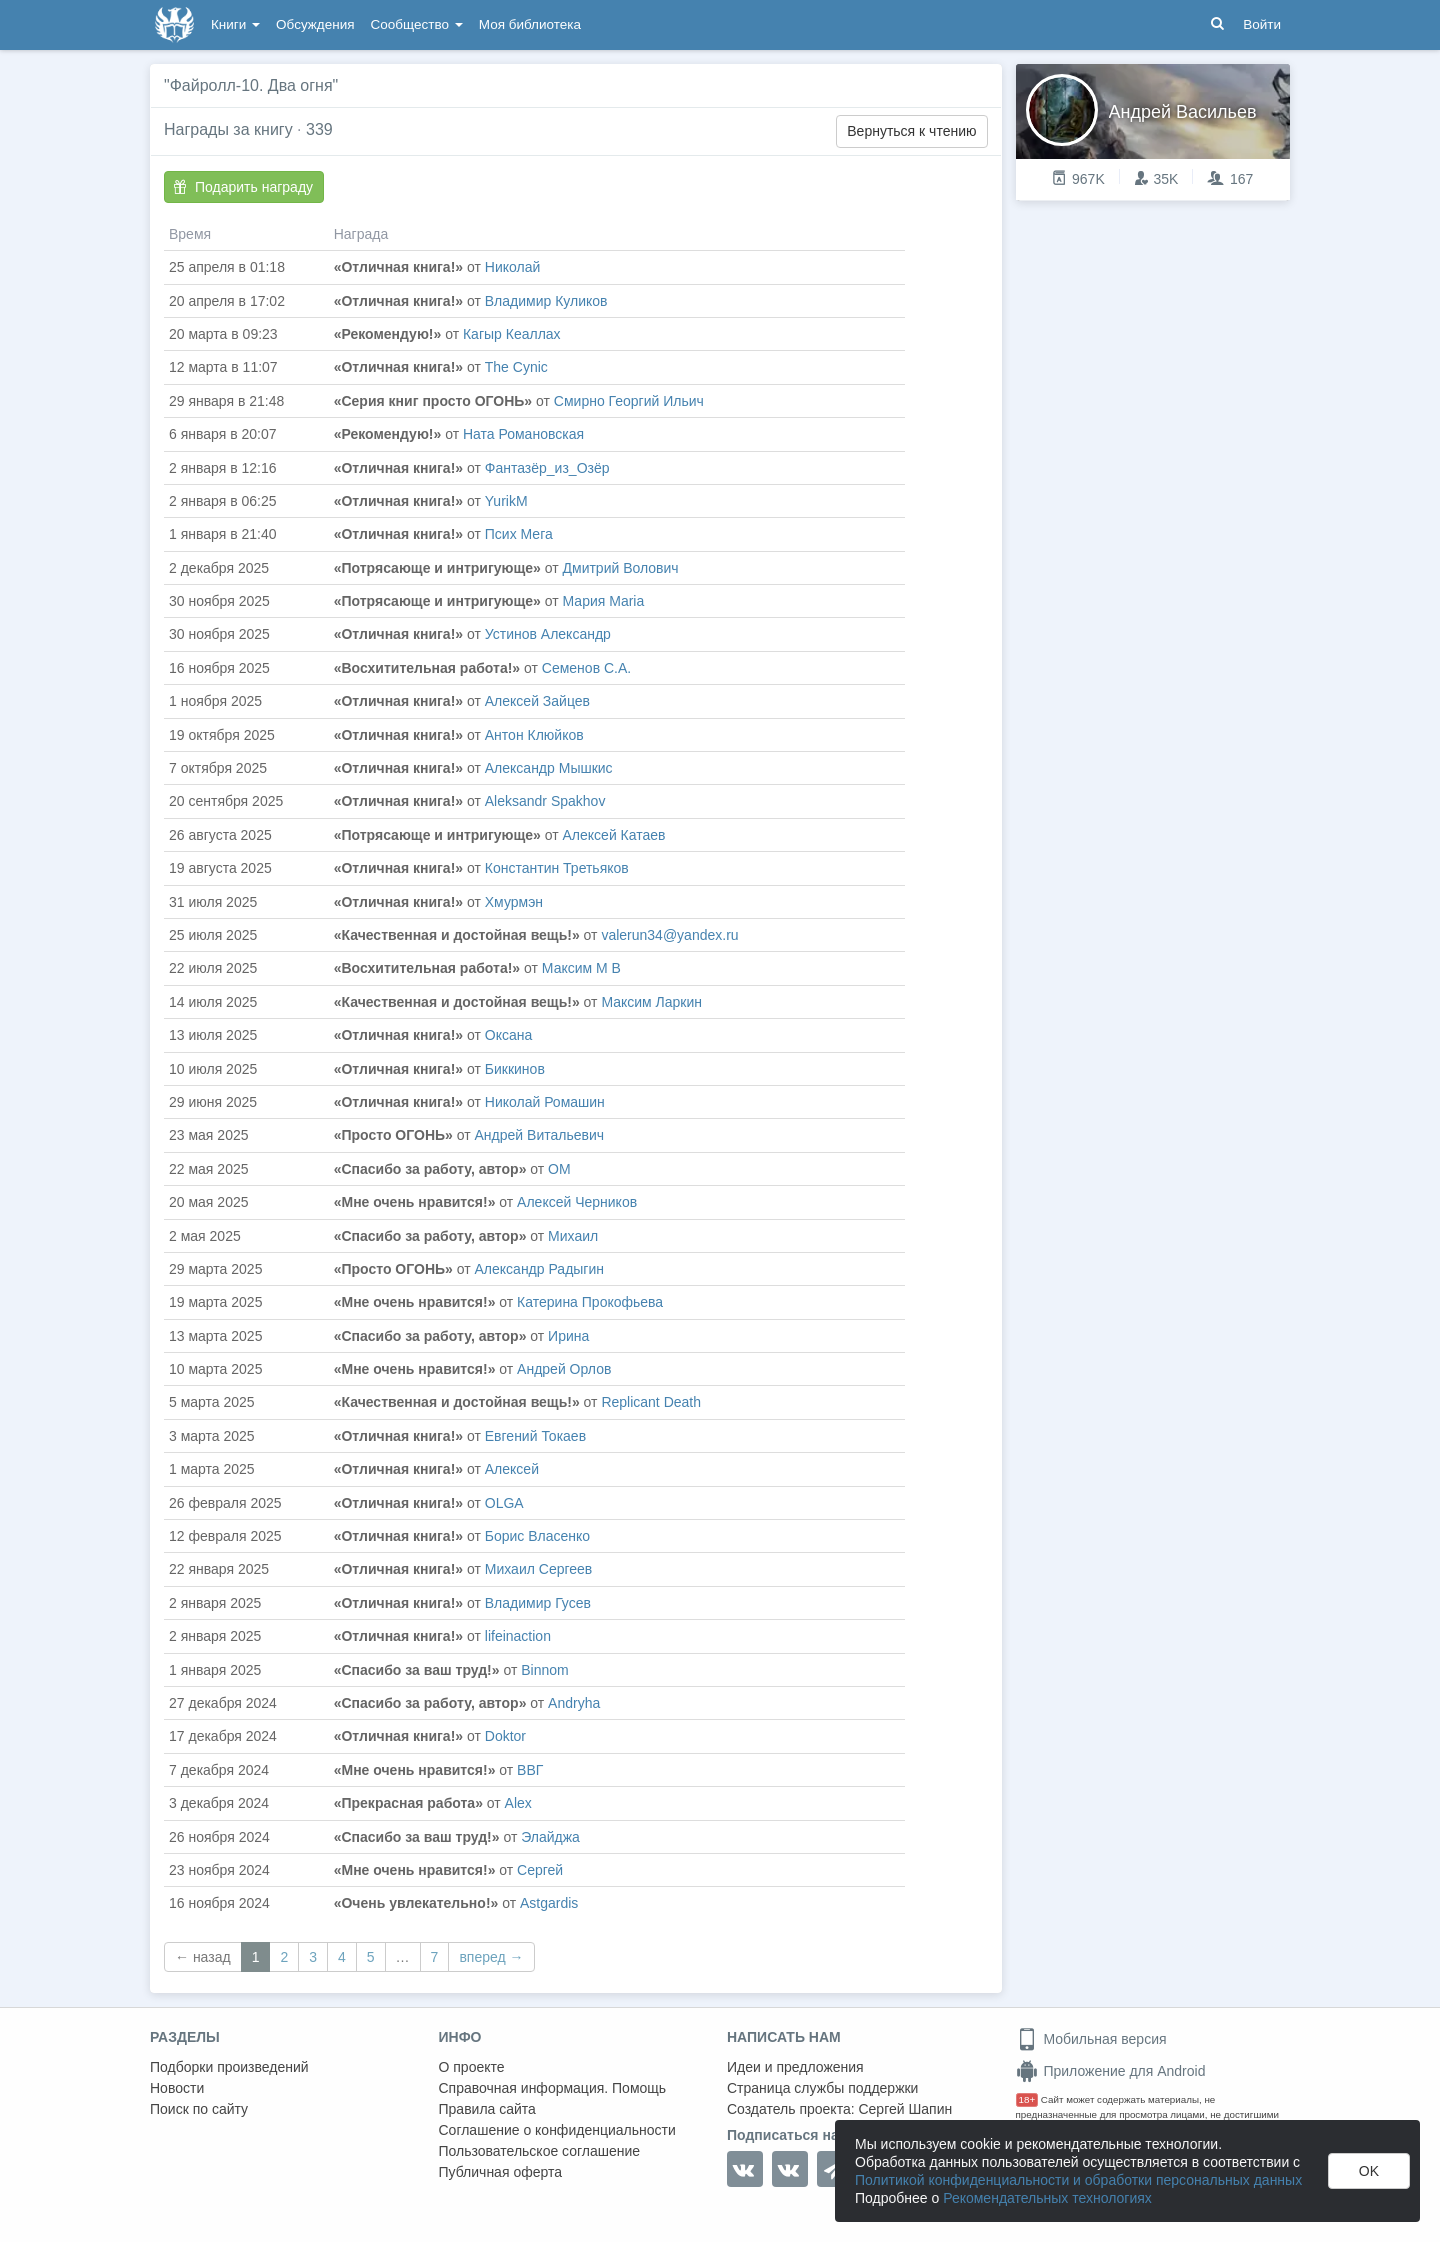  Describe the element at coordinates (199, 2109) in the screenshot. I see `Поиск по сайту` at that location.